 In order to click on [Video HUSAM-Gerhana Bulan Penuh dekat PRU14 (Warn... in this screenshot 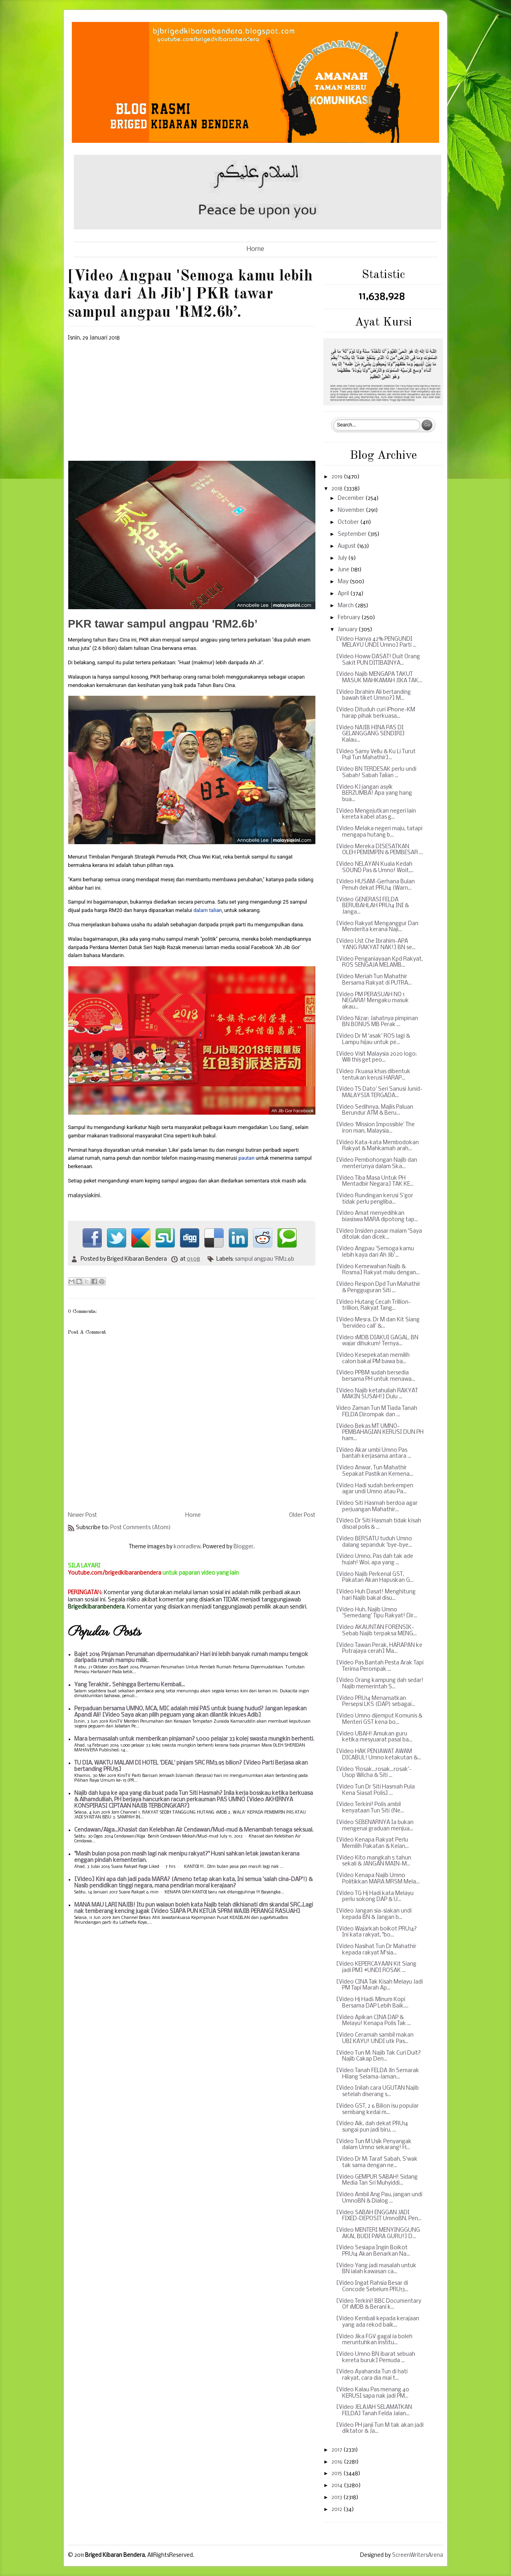, I will do `click(375, 885)`.